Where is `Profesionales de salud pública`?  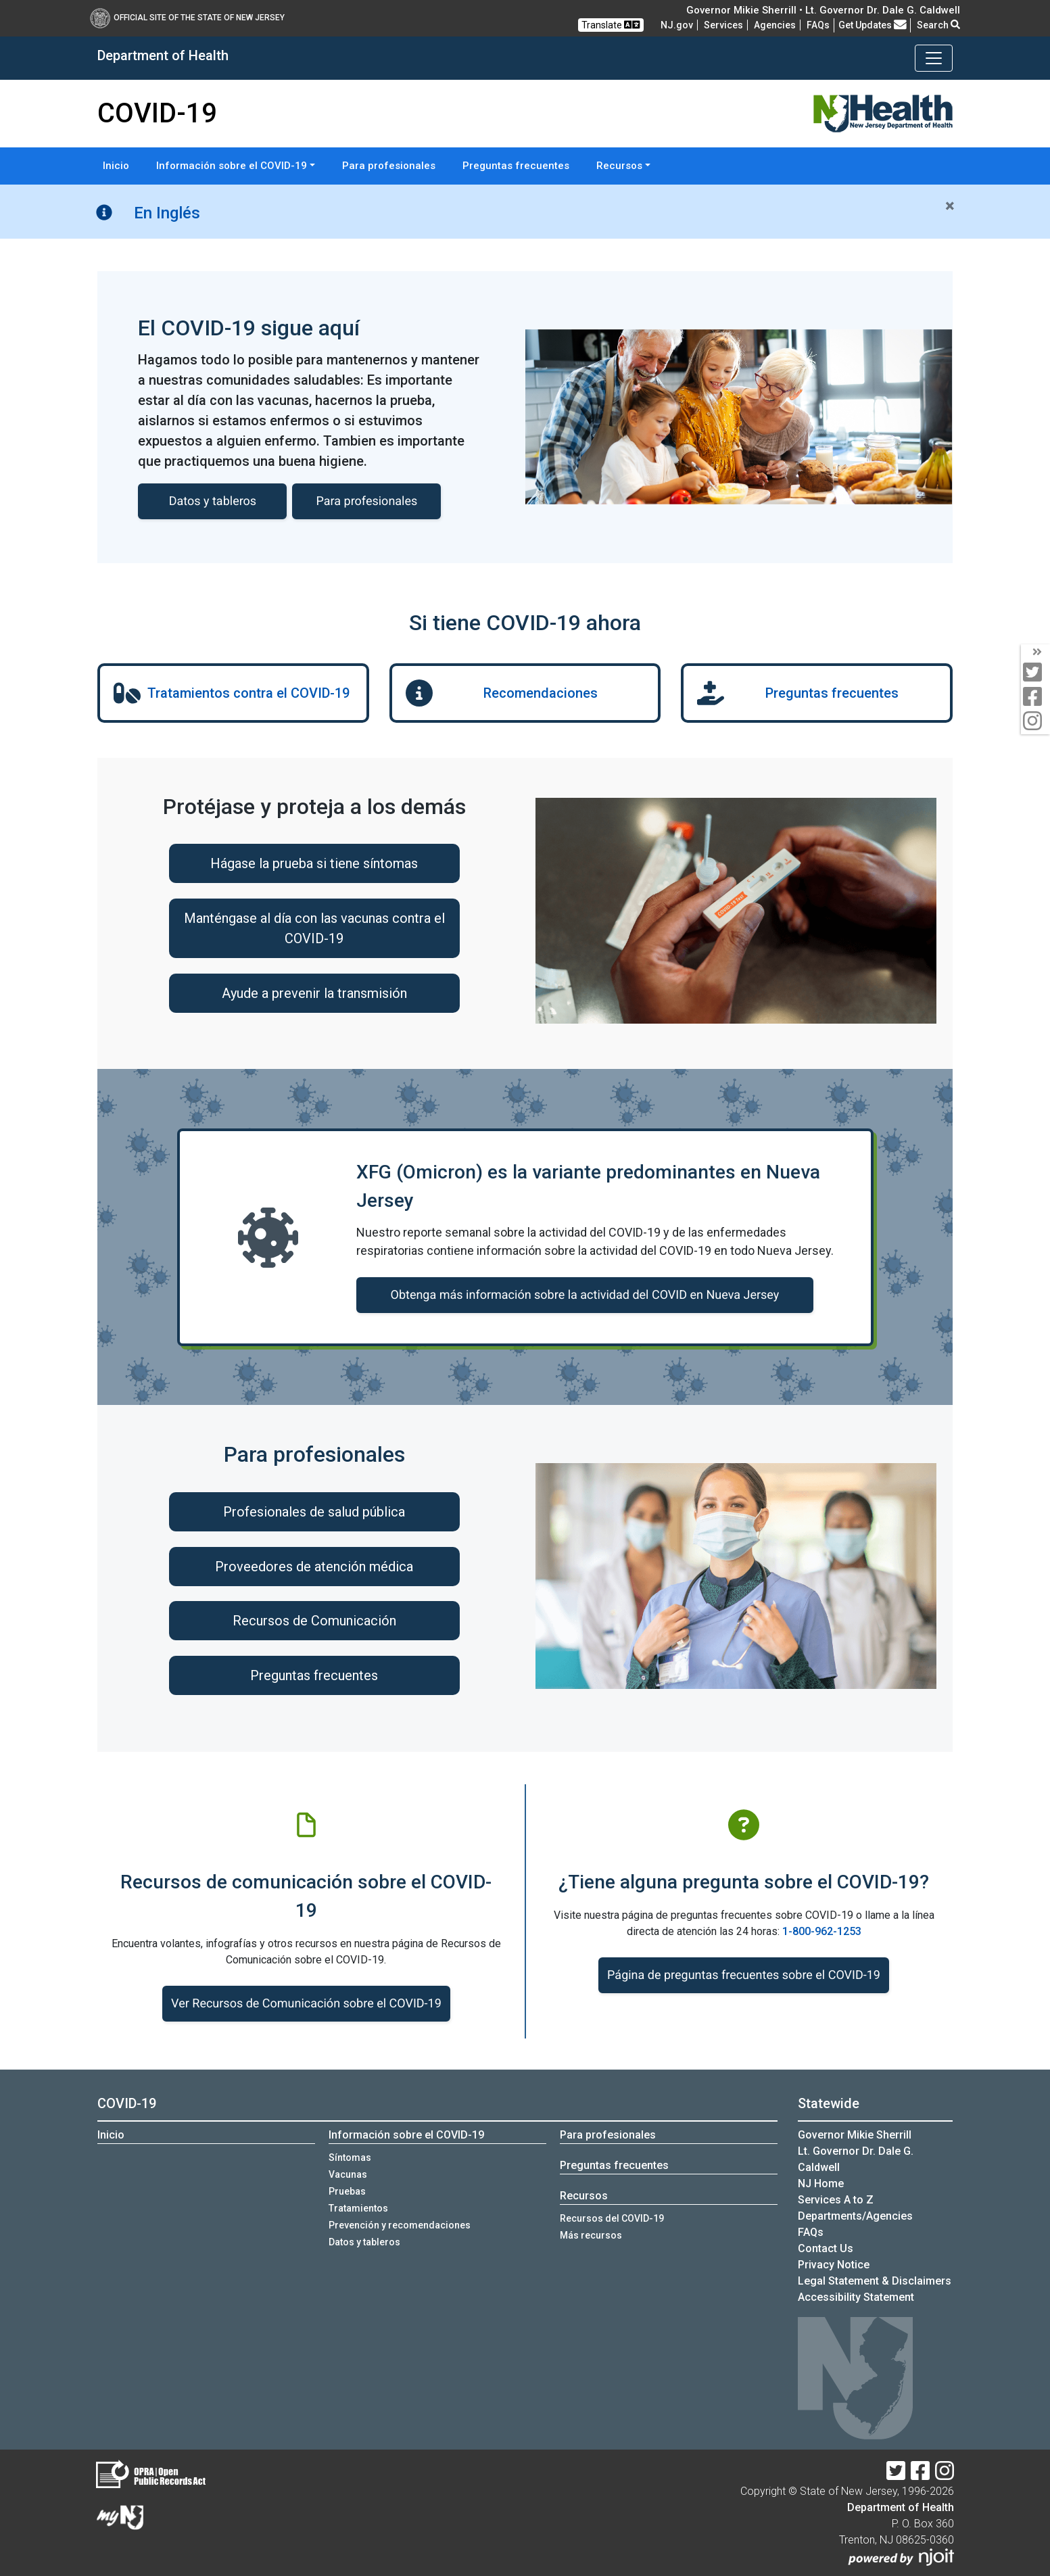
Profesionales de salud pública is located at coordinates (314, 1512).